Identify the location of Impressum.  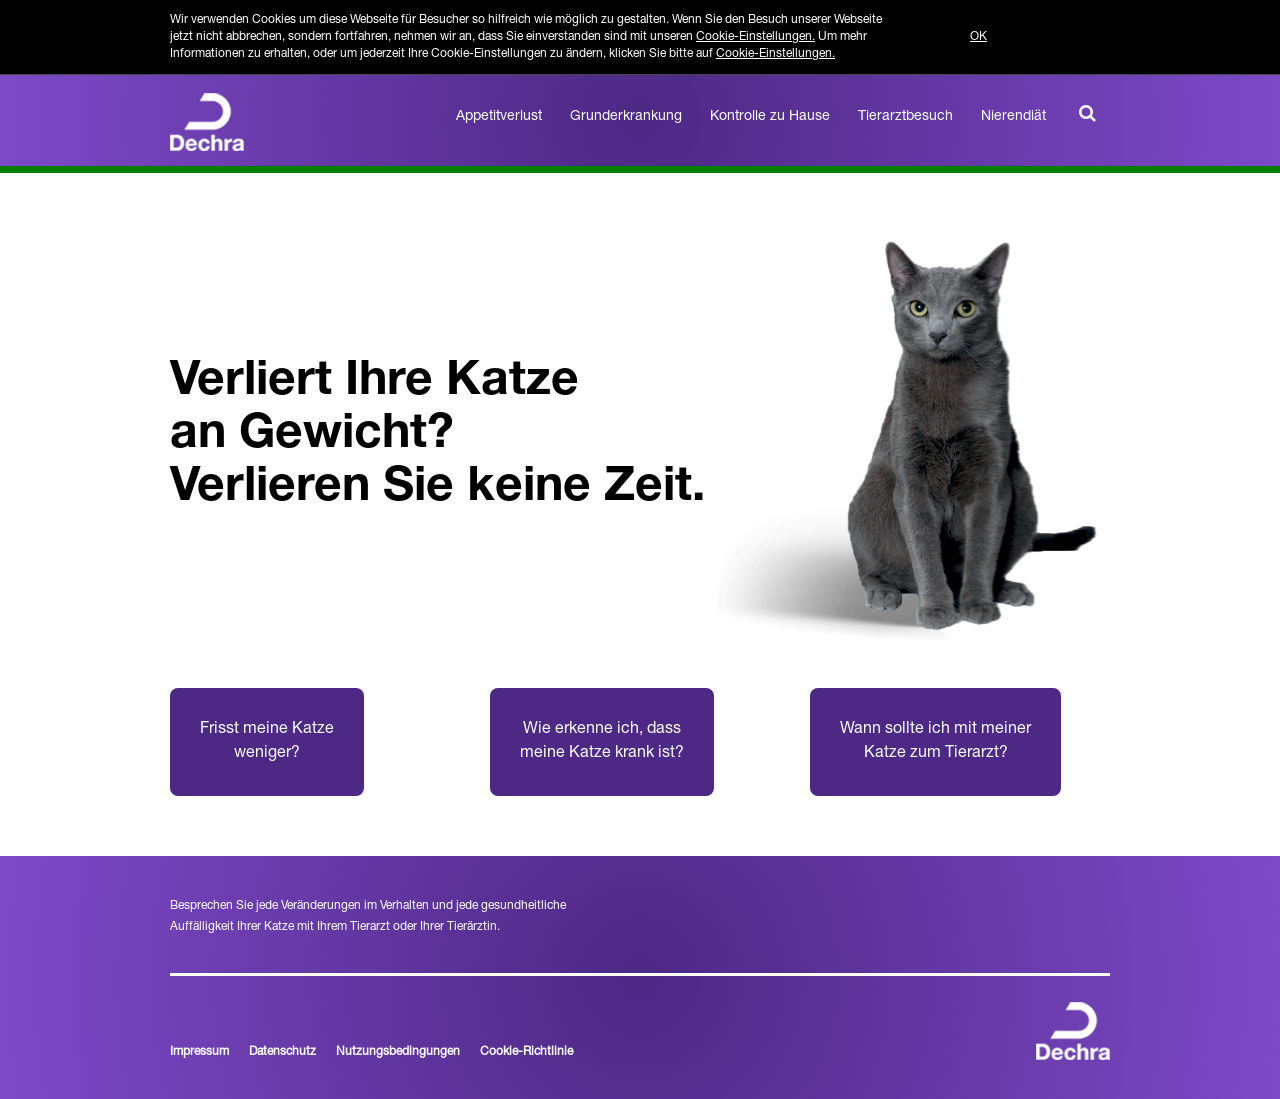
(199, 1052).